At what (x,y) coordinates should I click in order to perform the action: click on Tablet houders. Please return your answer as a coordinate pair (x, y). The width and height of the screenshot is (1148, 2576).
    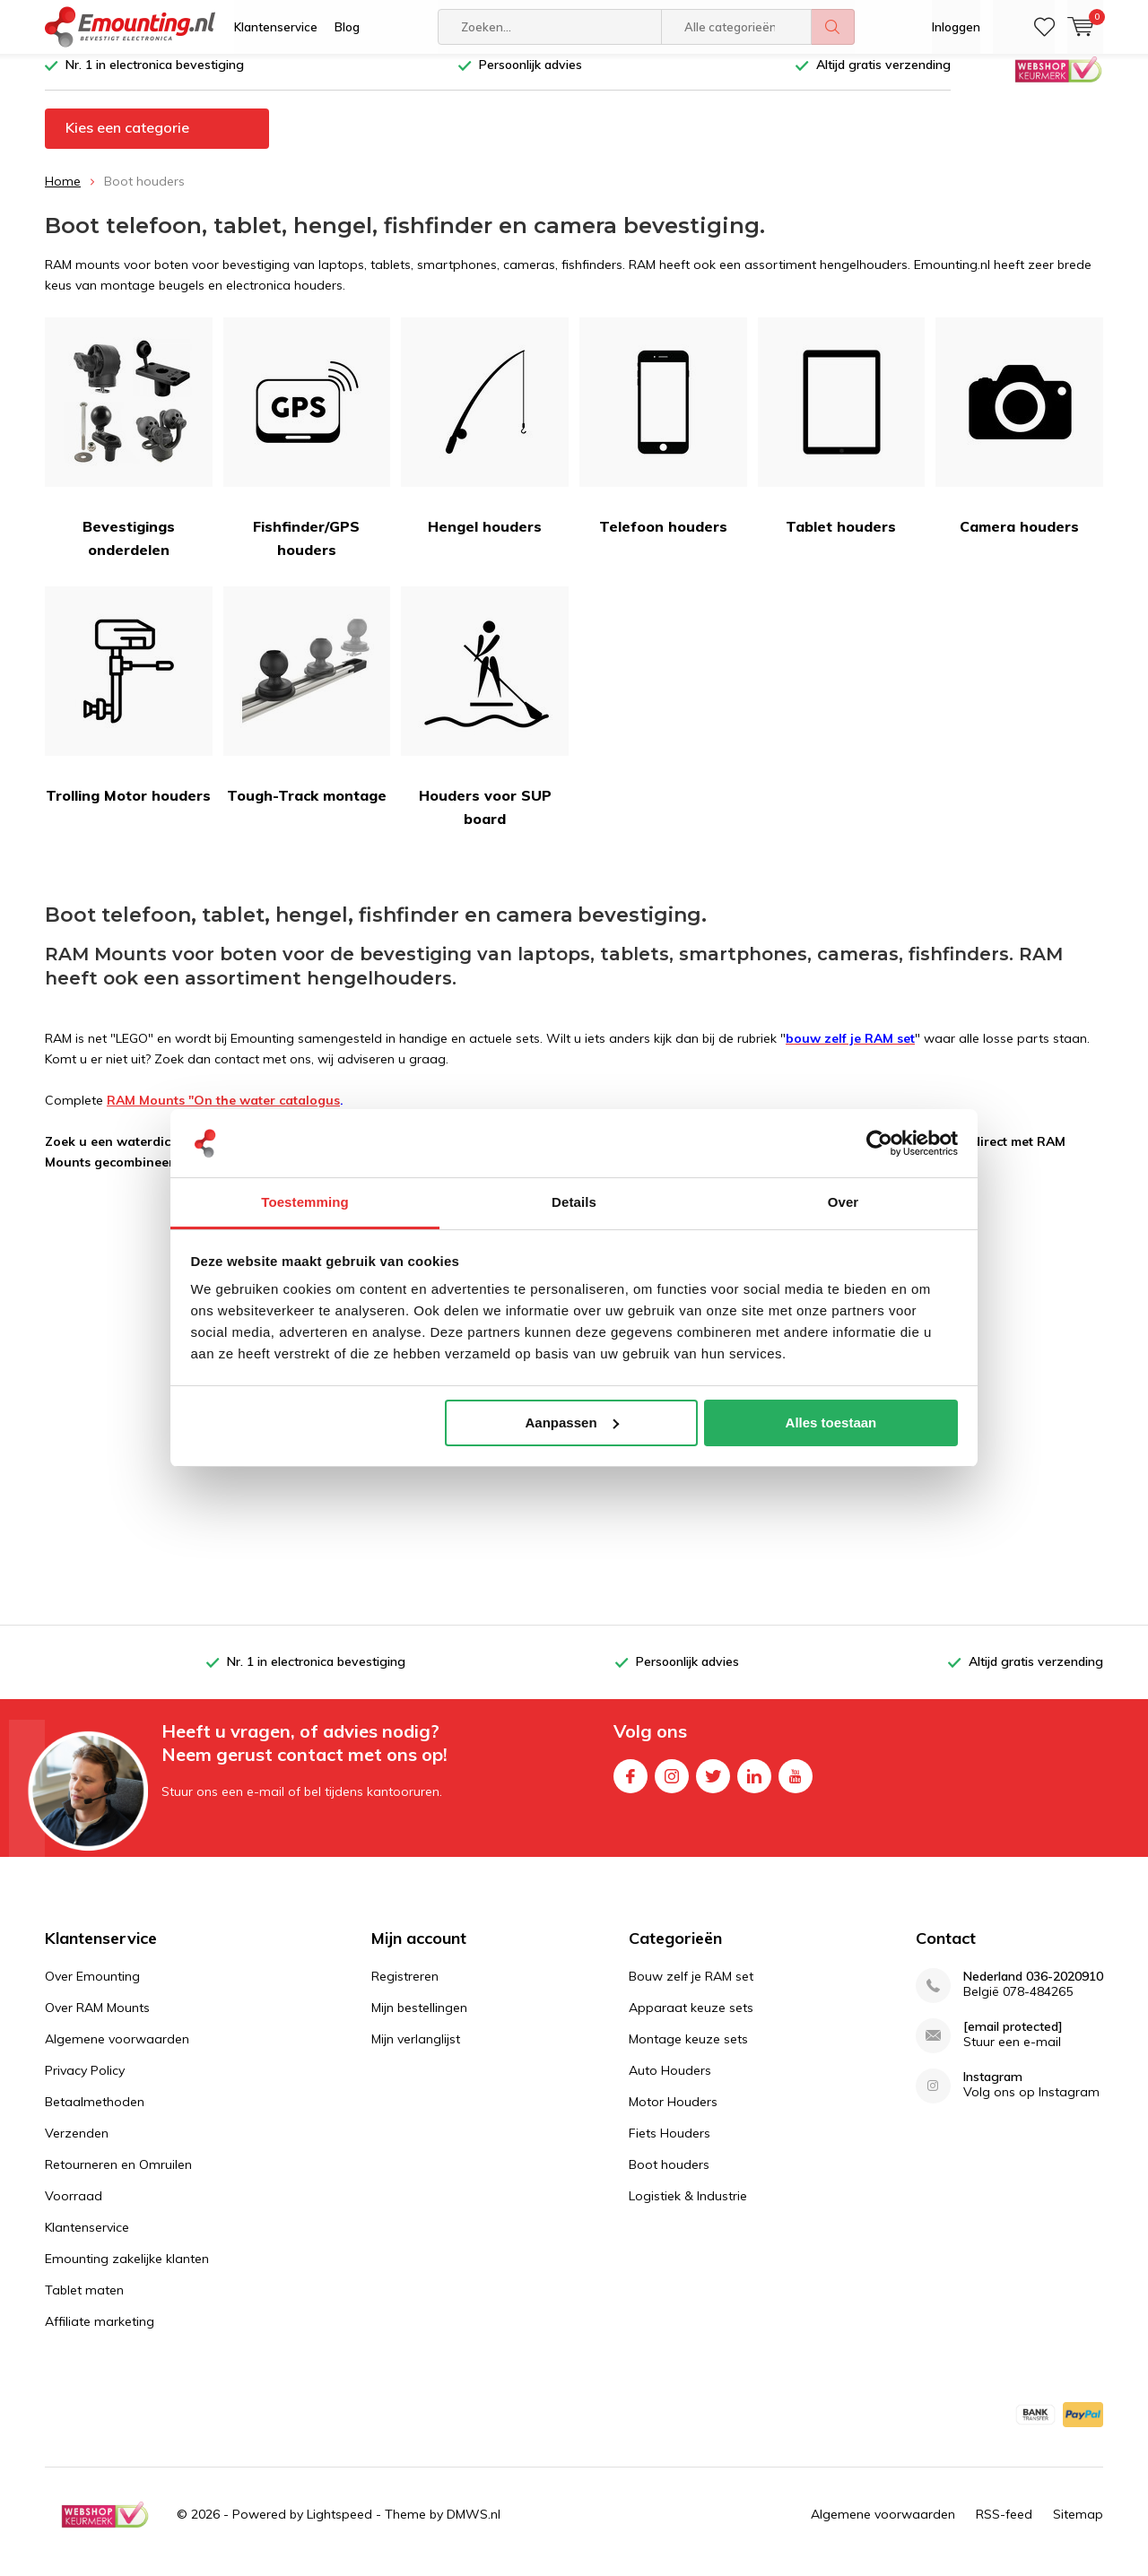
    Looking at the image, I should click on (842, 440).